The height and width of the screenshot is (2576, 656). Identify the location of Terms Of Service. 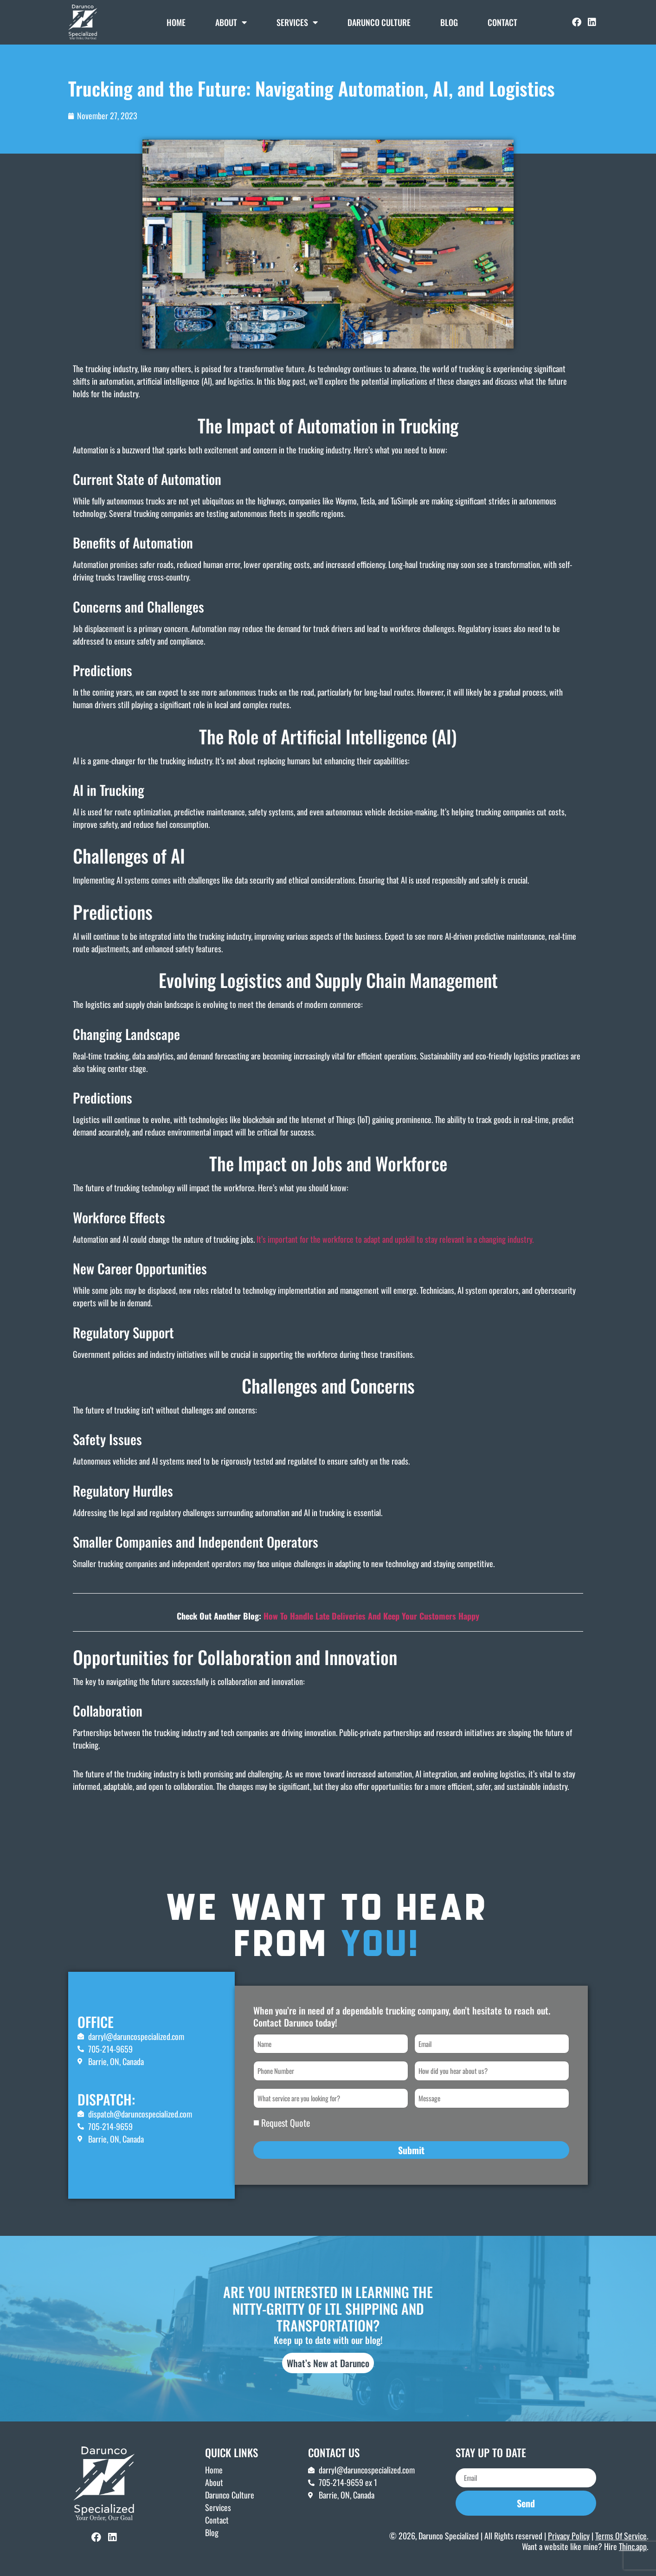
(621, 2532).